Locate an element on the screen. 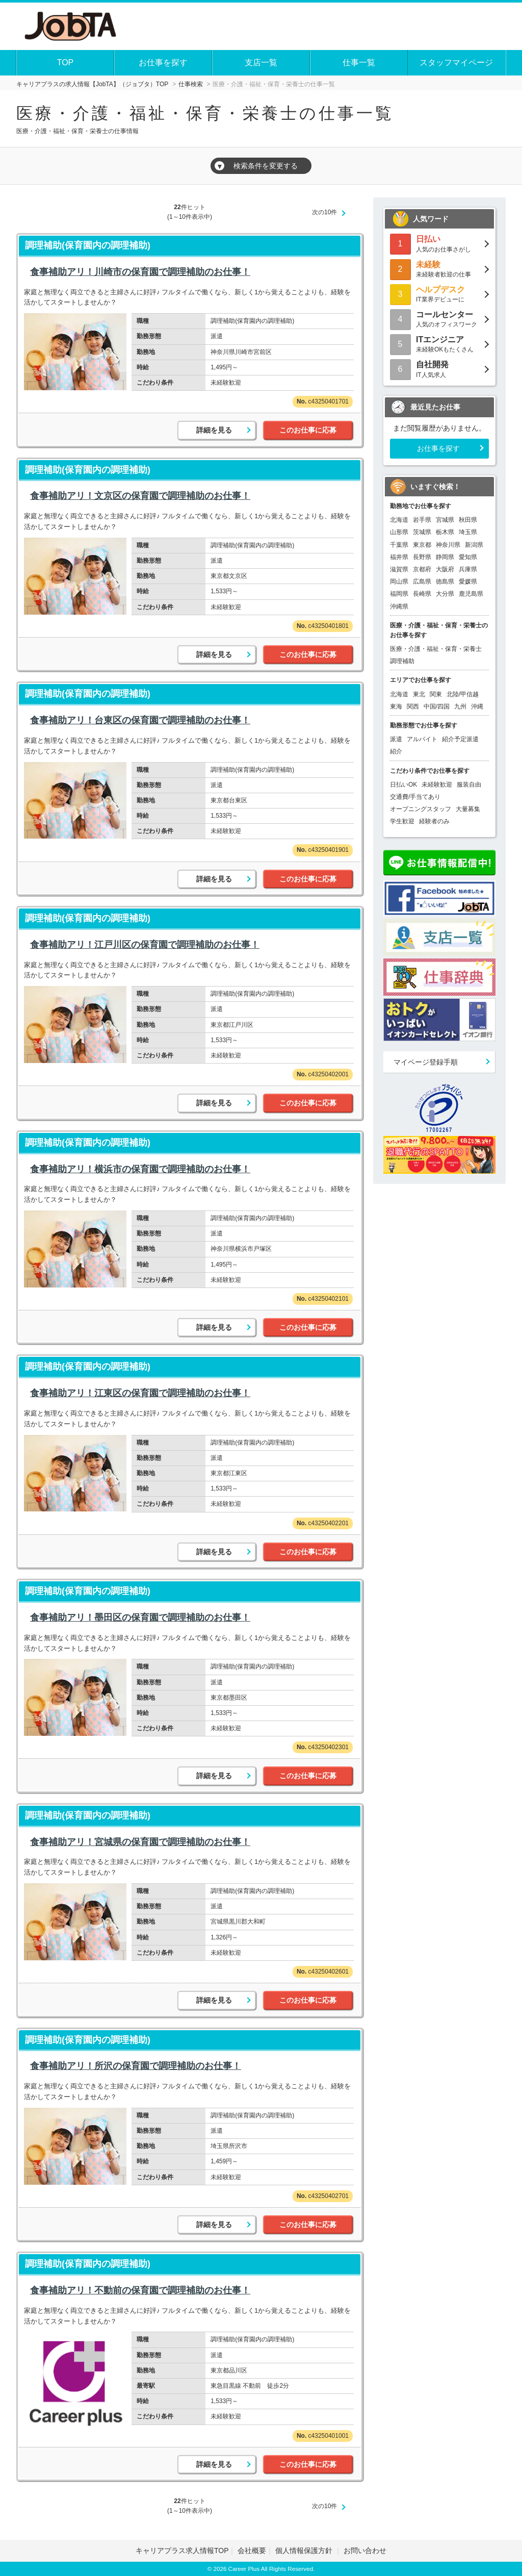  長野県 is located at coordinates (422, 557).